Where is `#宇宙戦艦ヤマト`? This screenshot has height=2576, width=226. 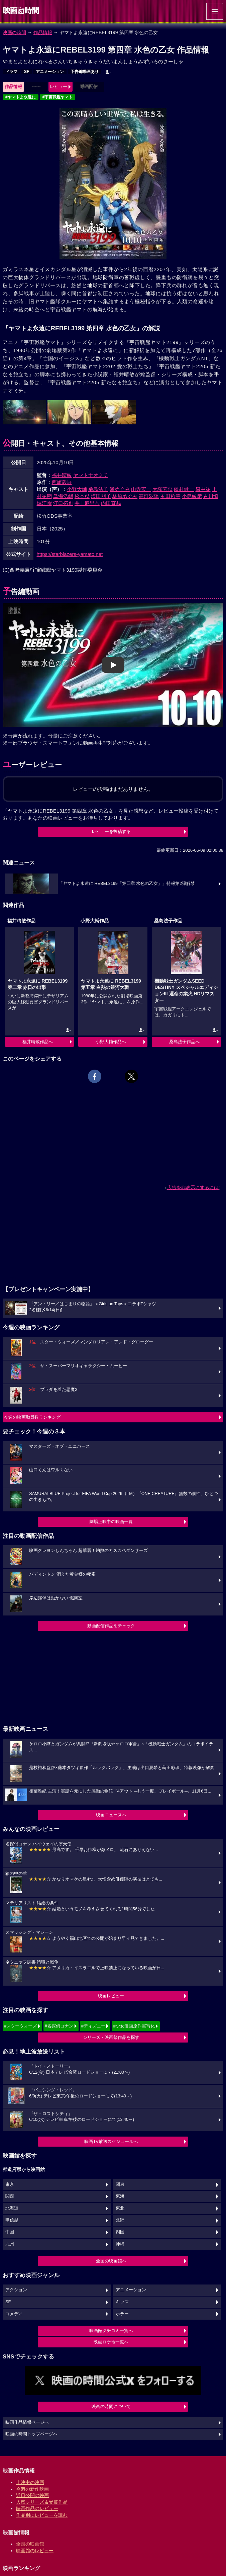 #宇宙戦艦ヤマト is located at coordinates (57, 97).